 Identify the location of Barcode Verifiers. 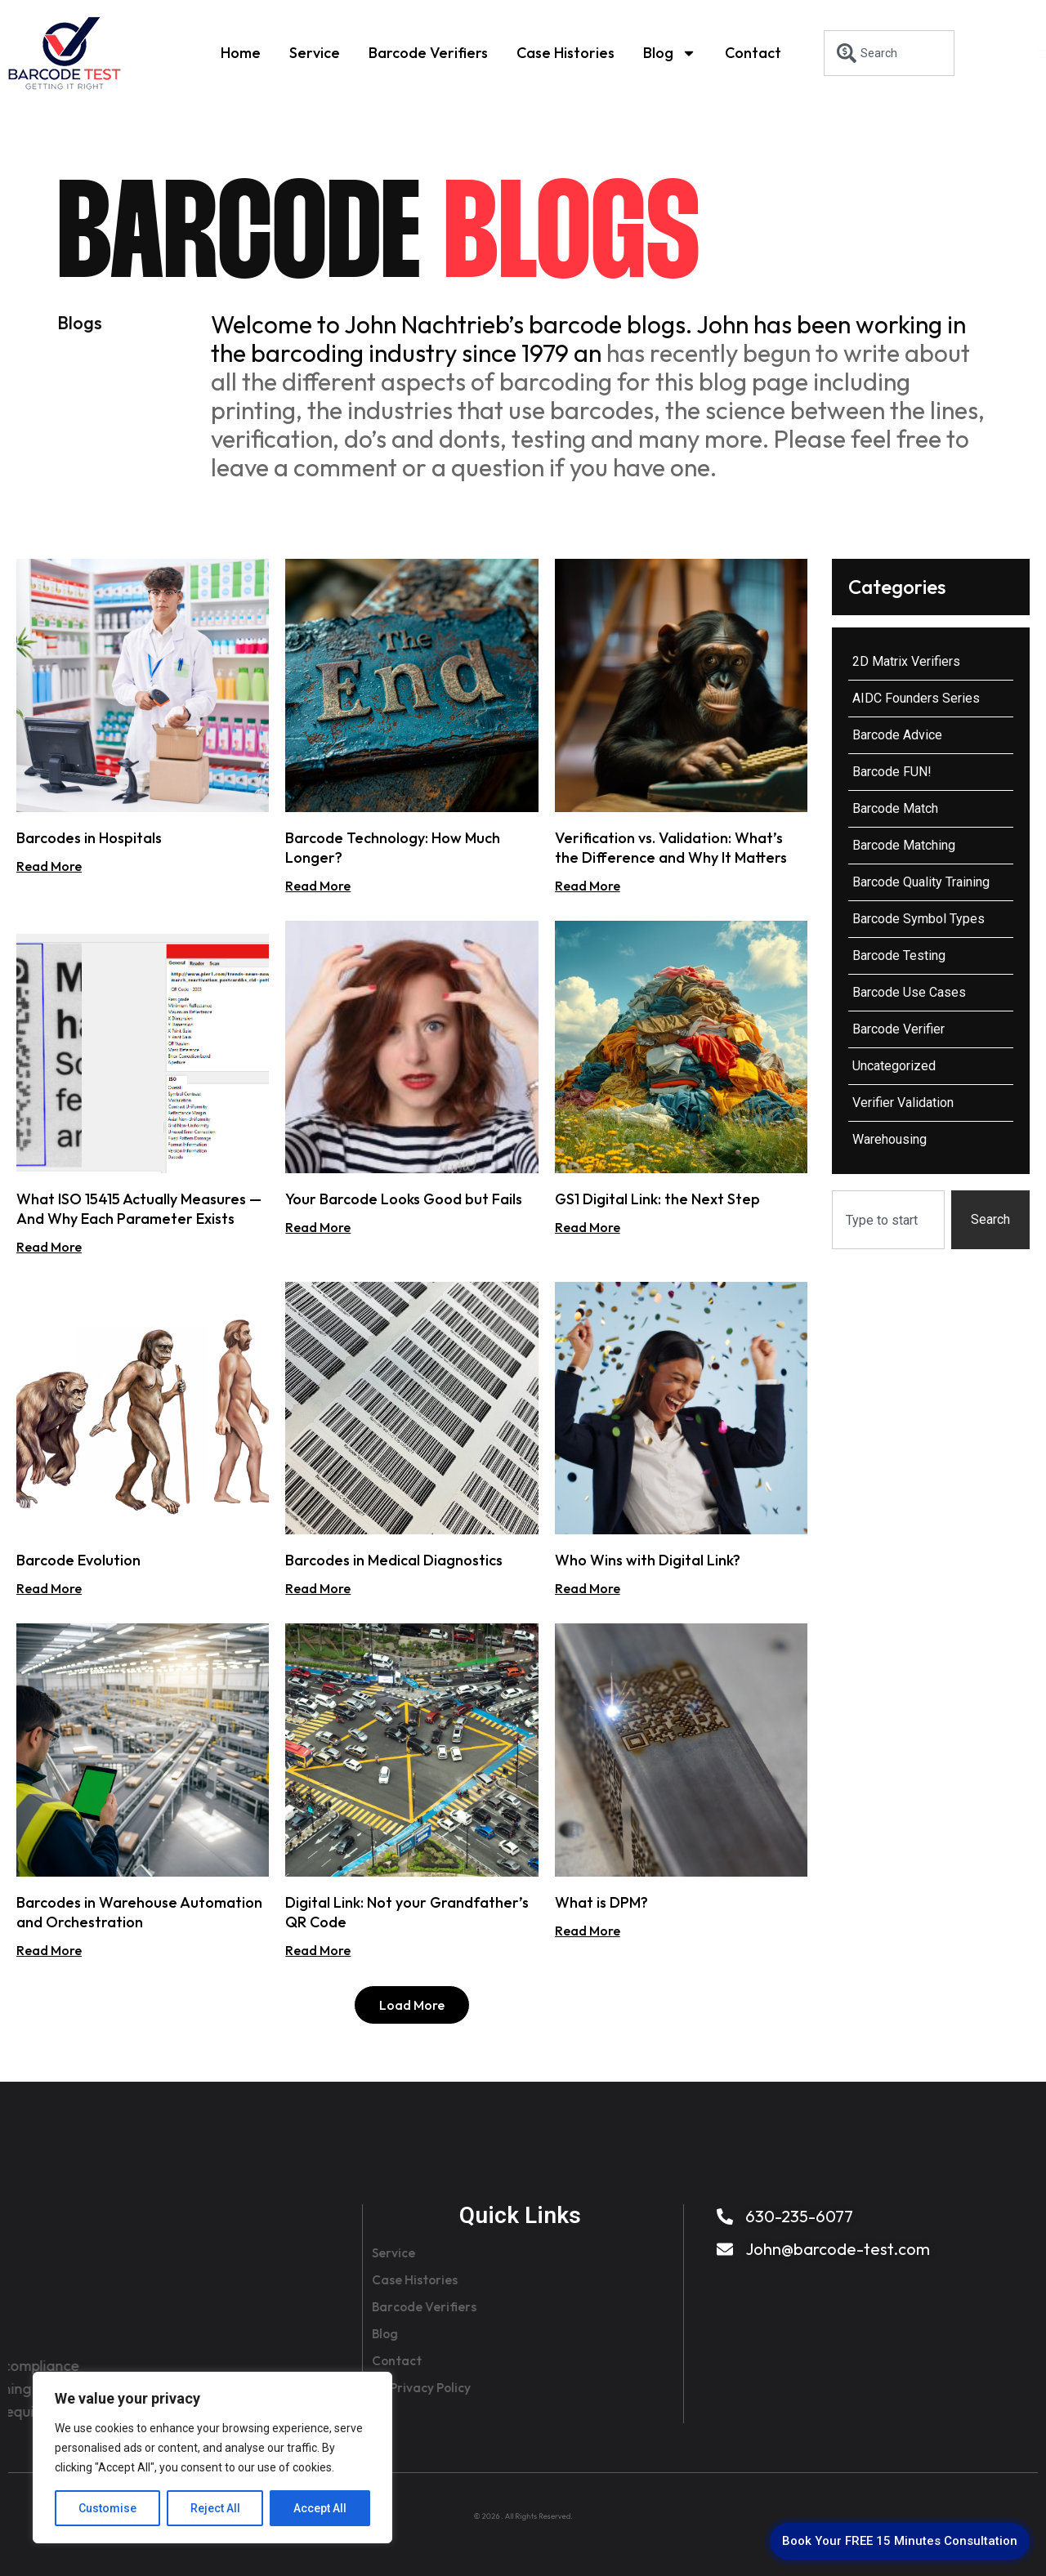
(428, 52).